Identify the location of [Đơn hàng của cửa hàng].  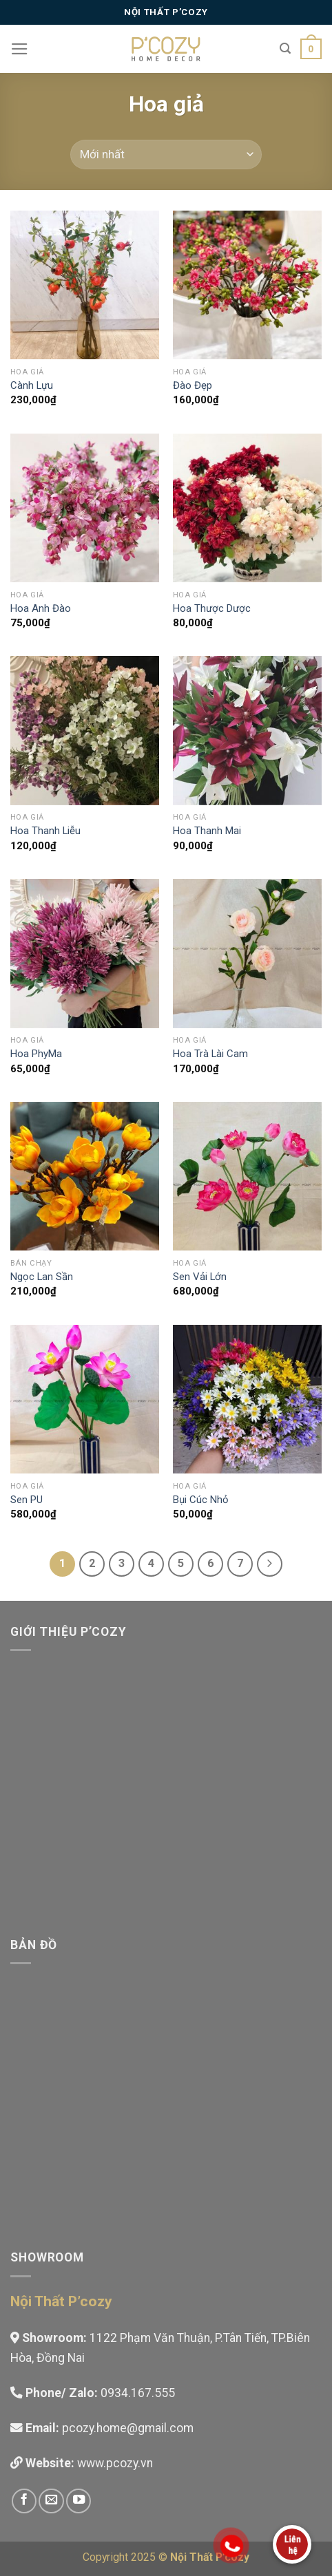
(166, 154).